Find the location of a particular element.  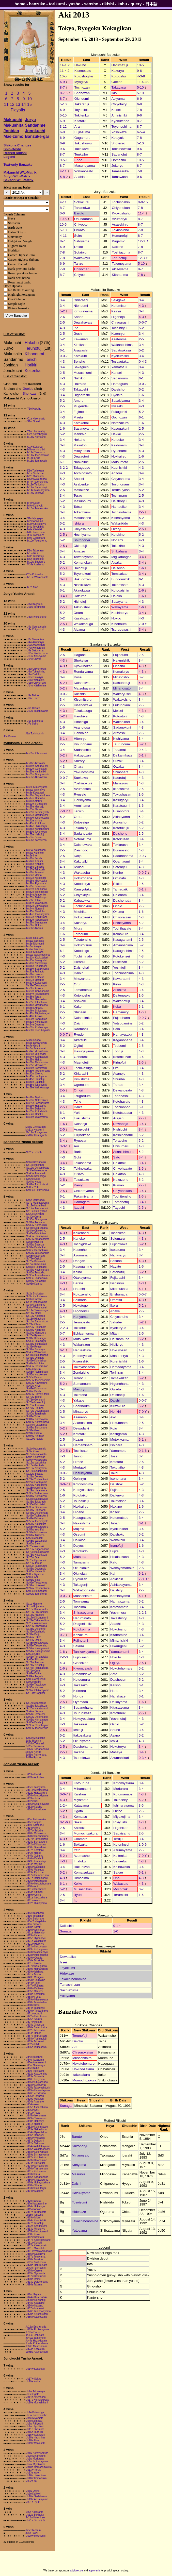

Dewaotori is located at coordinates (81, 456).